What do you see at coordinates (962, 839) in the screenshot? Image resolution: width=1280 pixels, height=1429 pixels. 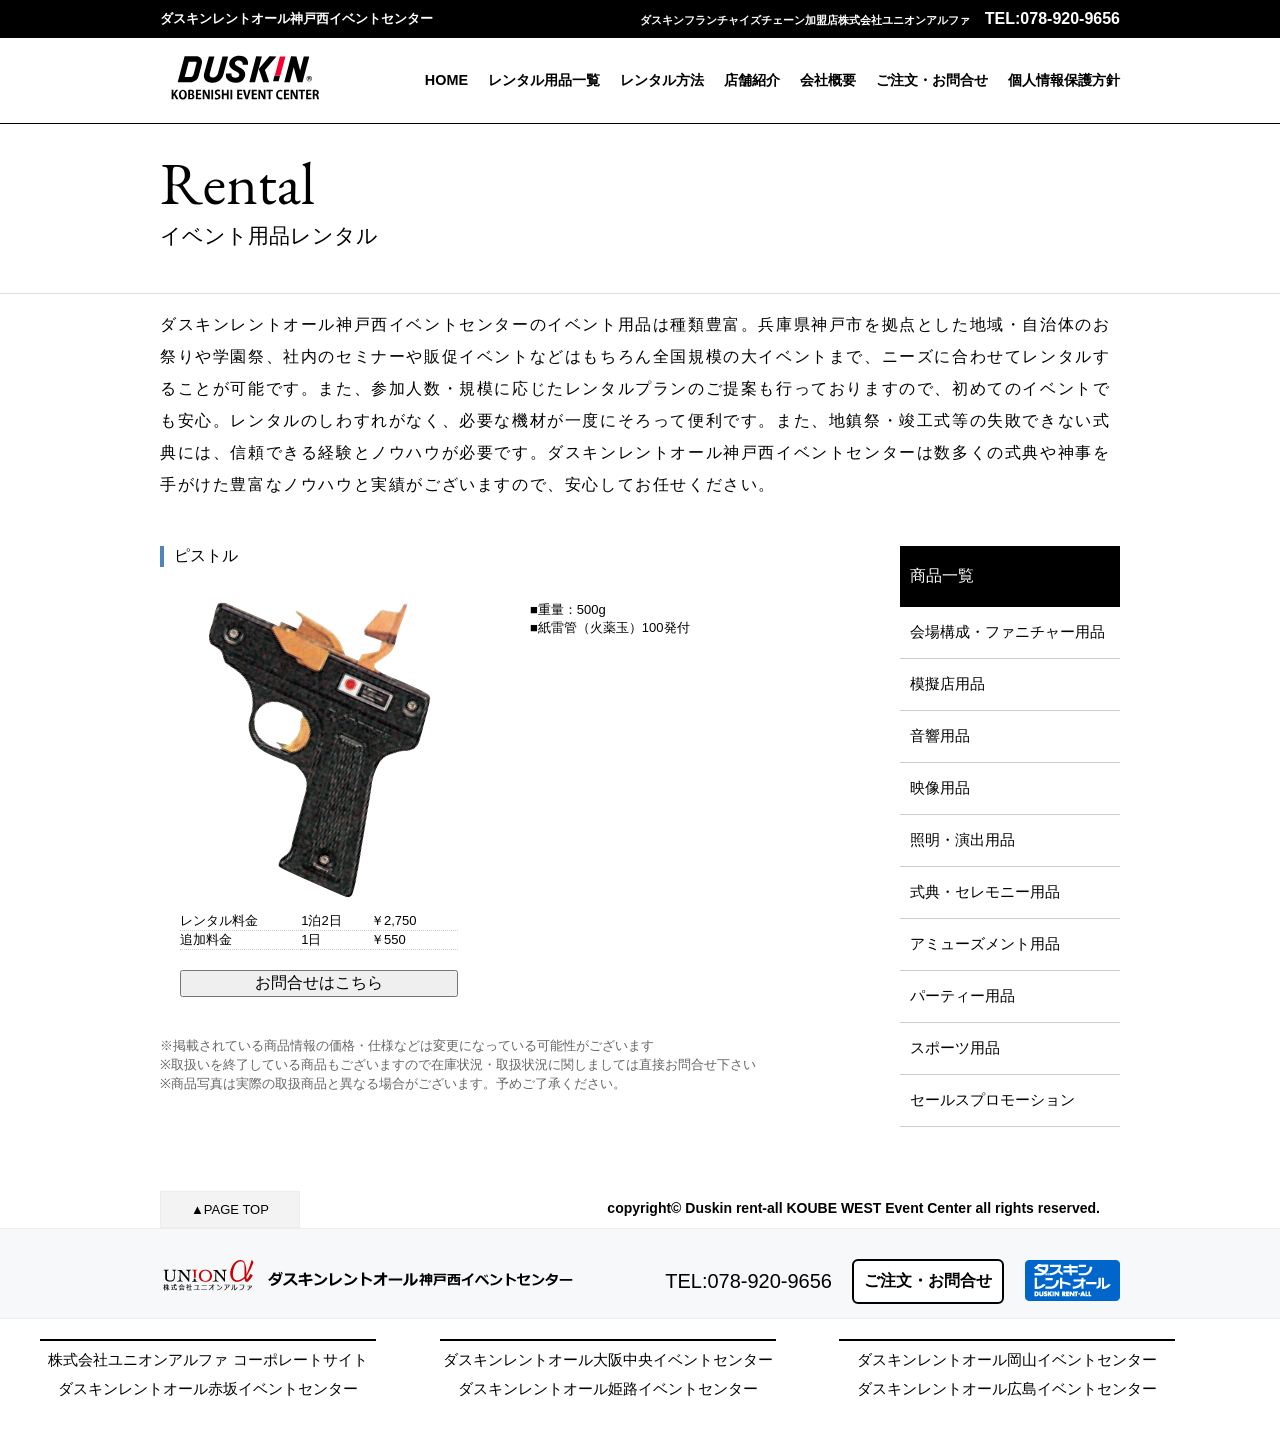 I see `照明・演出用品` at bounding box center [962, 839].